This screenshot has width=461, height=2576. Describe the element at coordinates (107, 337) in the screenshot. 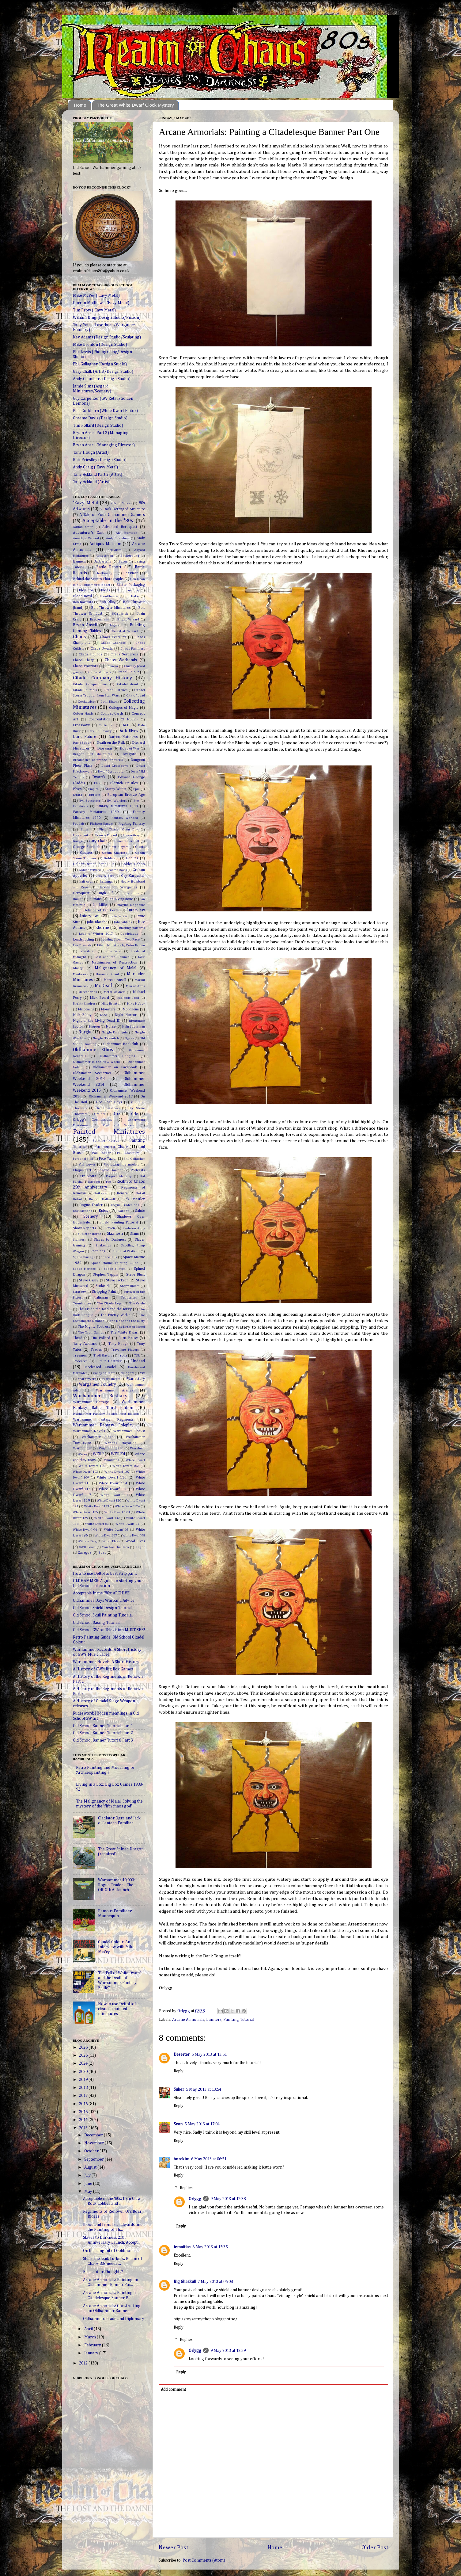

I see `Kev Adams (Design Studio/Sculpting)` at that location.